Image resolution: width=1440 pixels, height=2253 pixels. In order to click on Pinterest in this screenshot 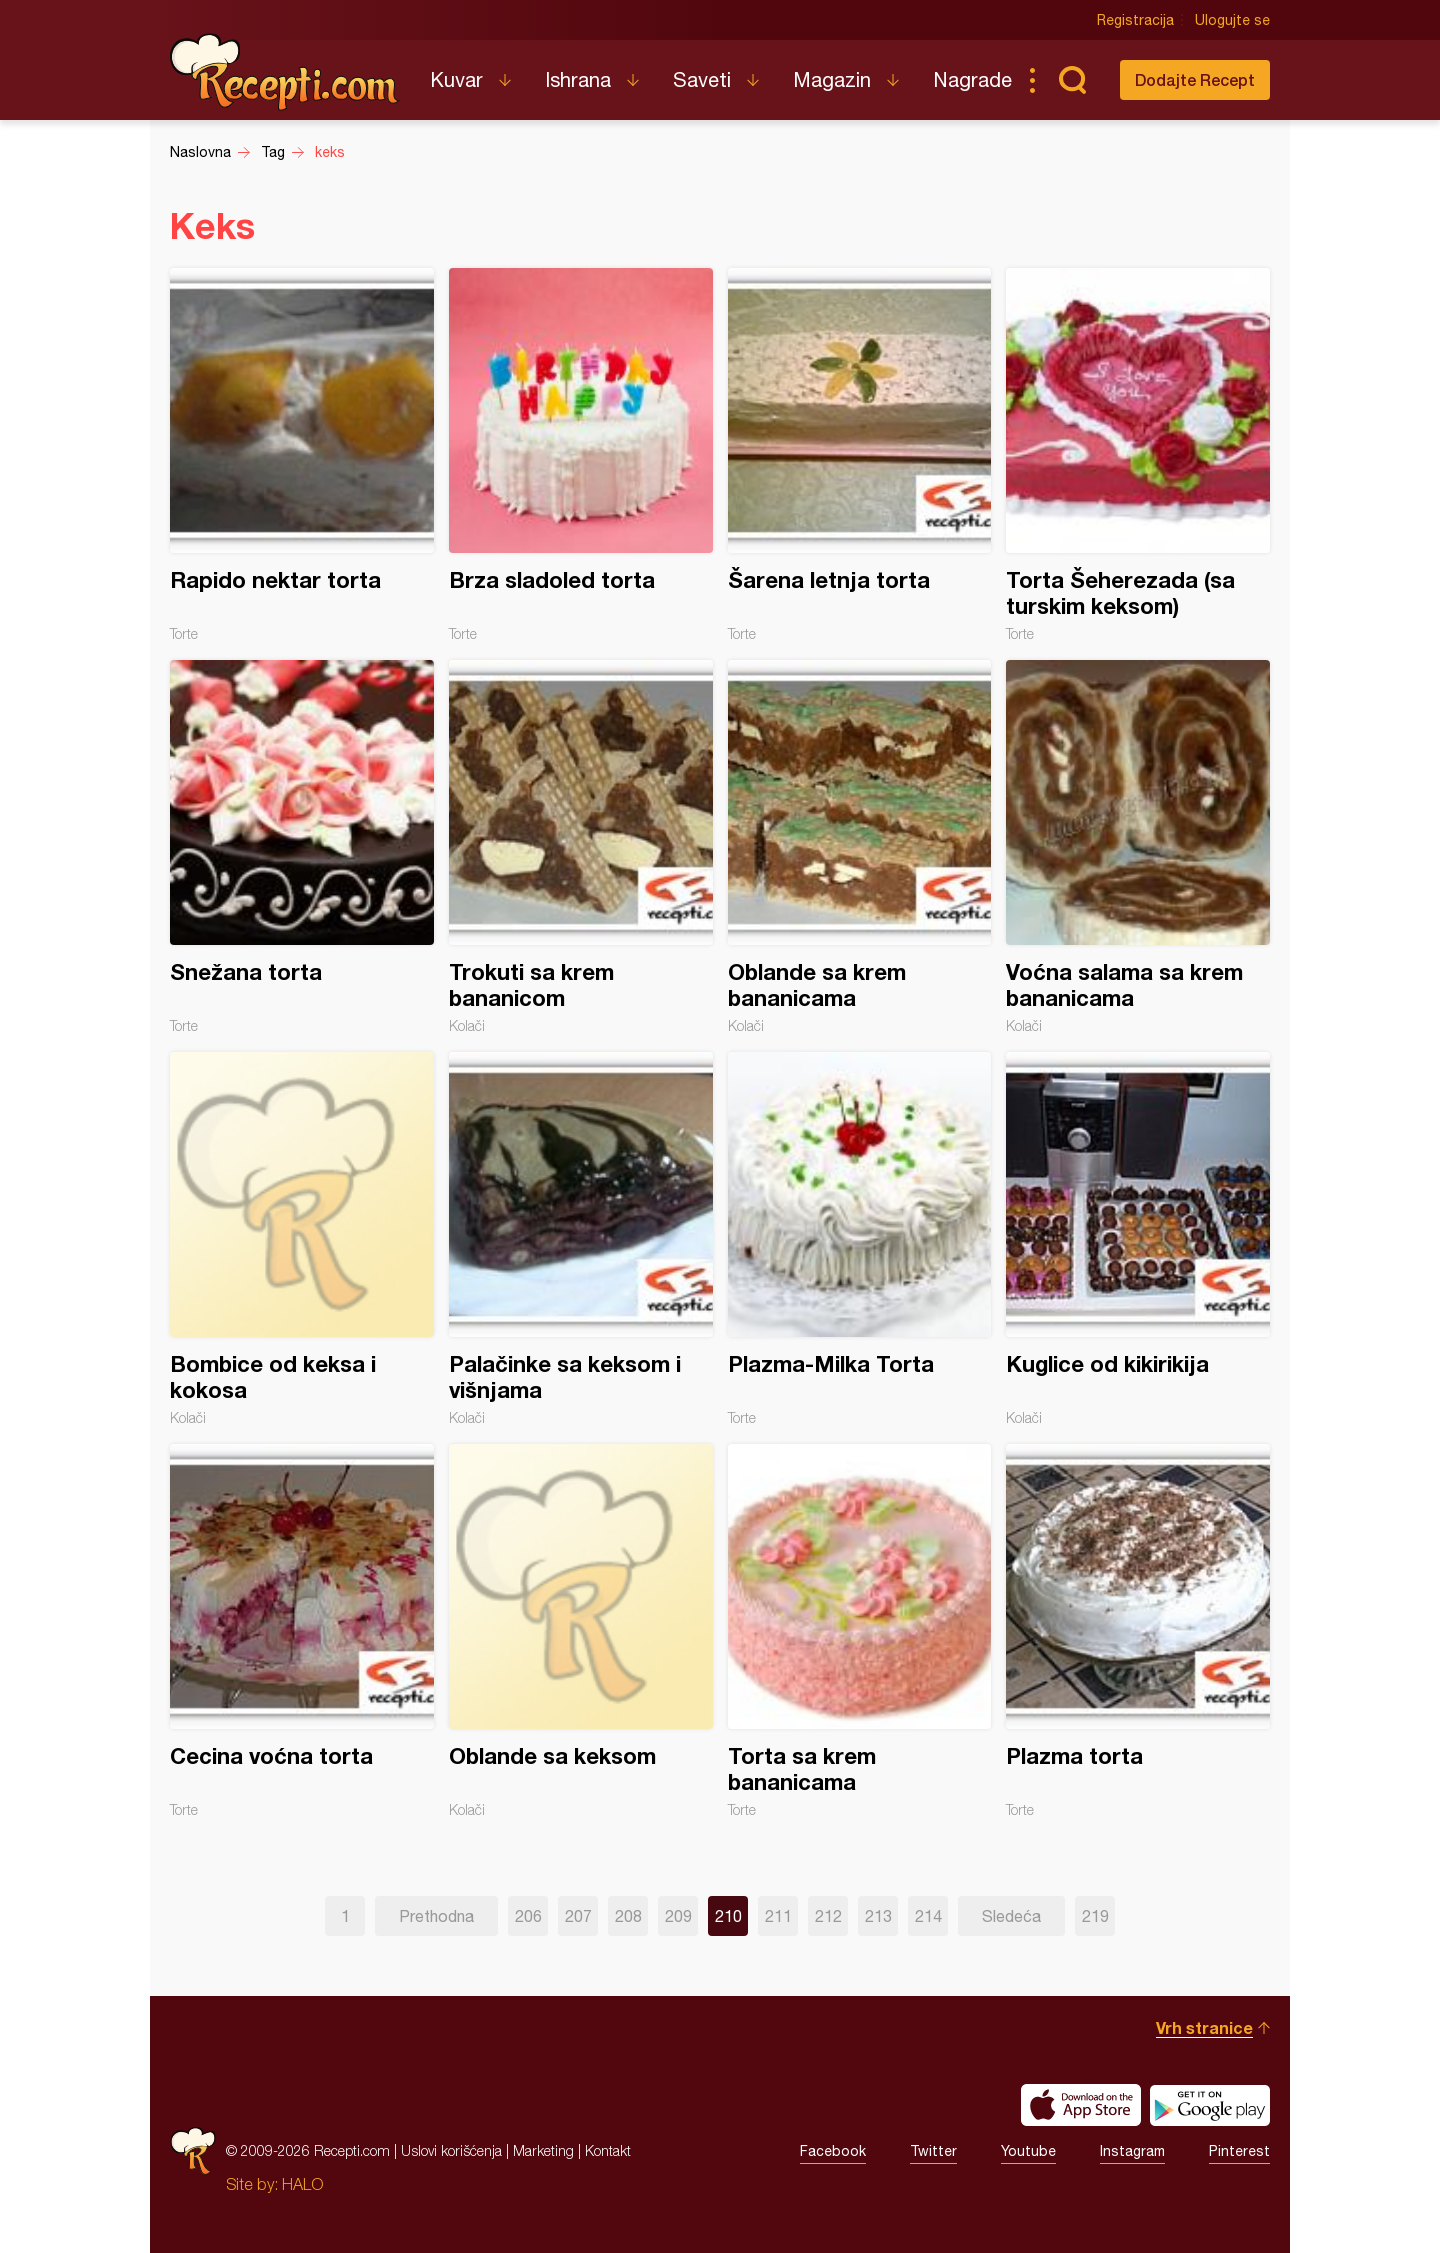, I will do `click(1239, 2151)`.